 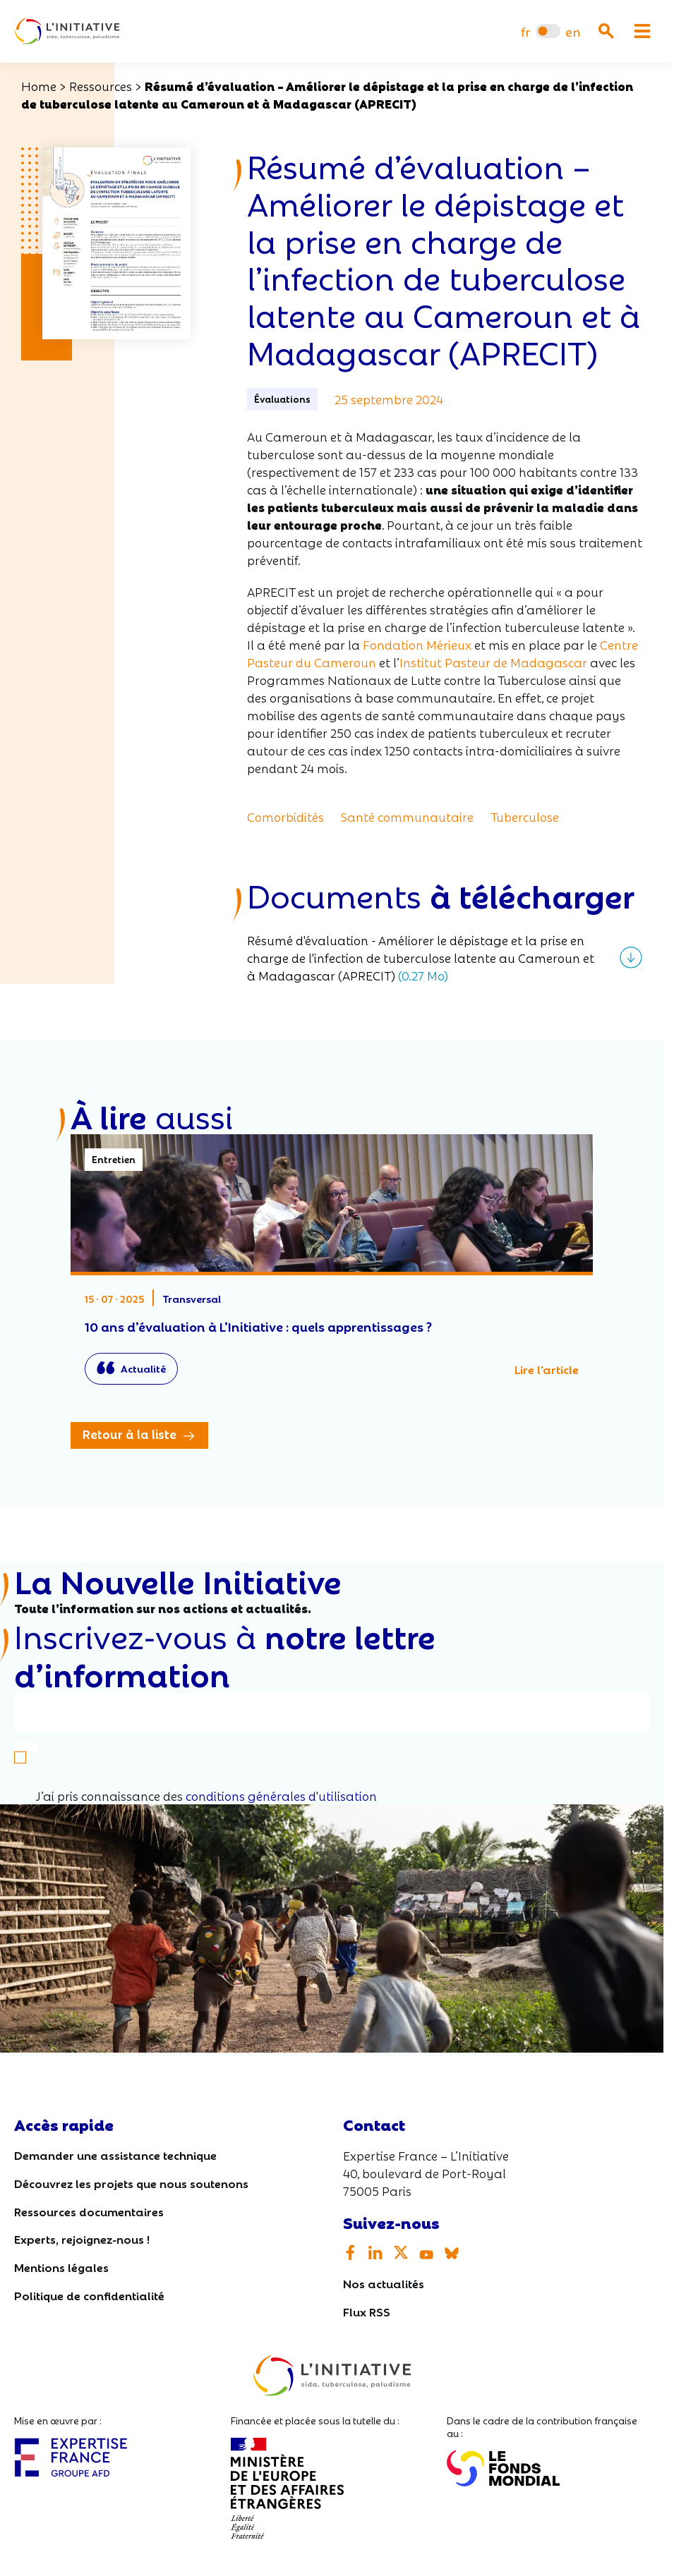 I want to click on 10 ans d’évaluation à L’Initiative : quels apprentissages ?, so click(x=332, y=1266).